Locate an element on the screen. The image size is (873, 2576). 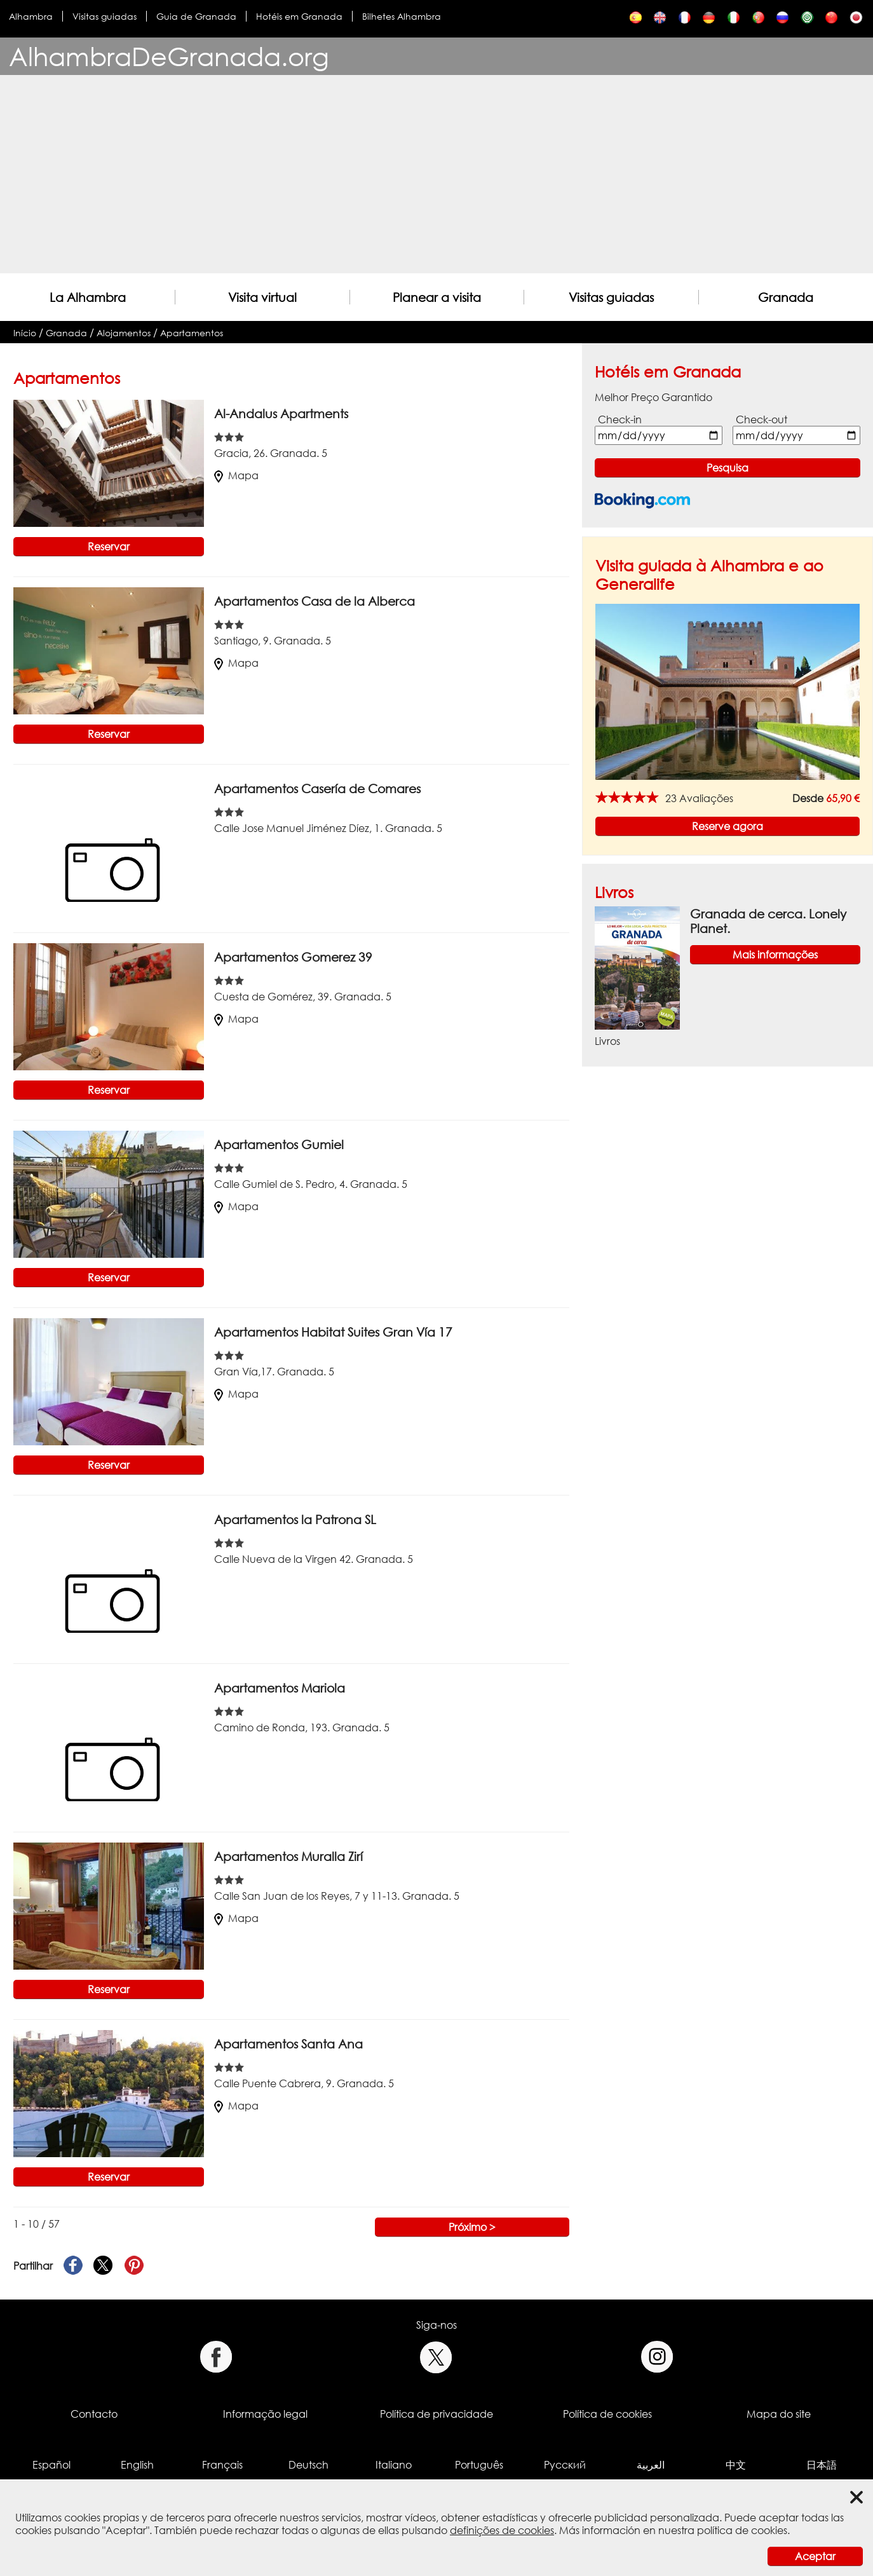
Política de privacidade is located at coordinates (436, 2414).